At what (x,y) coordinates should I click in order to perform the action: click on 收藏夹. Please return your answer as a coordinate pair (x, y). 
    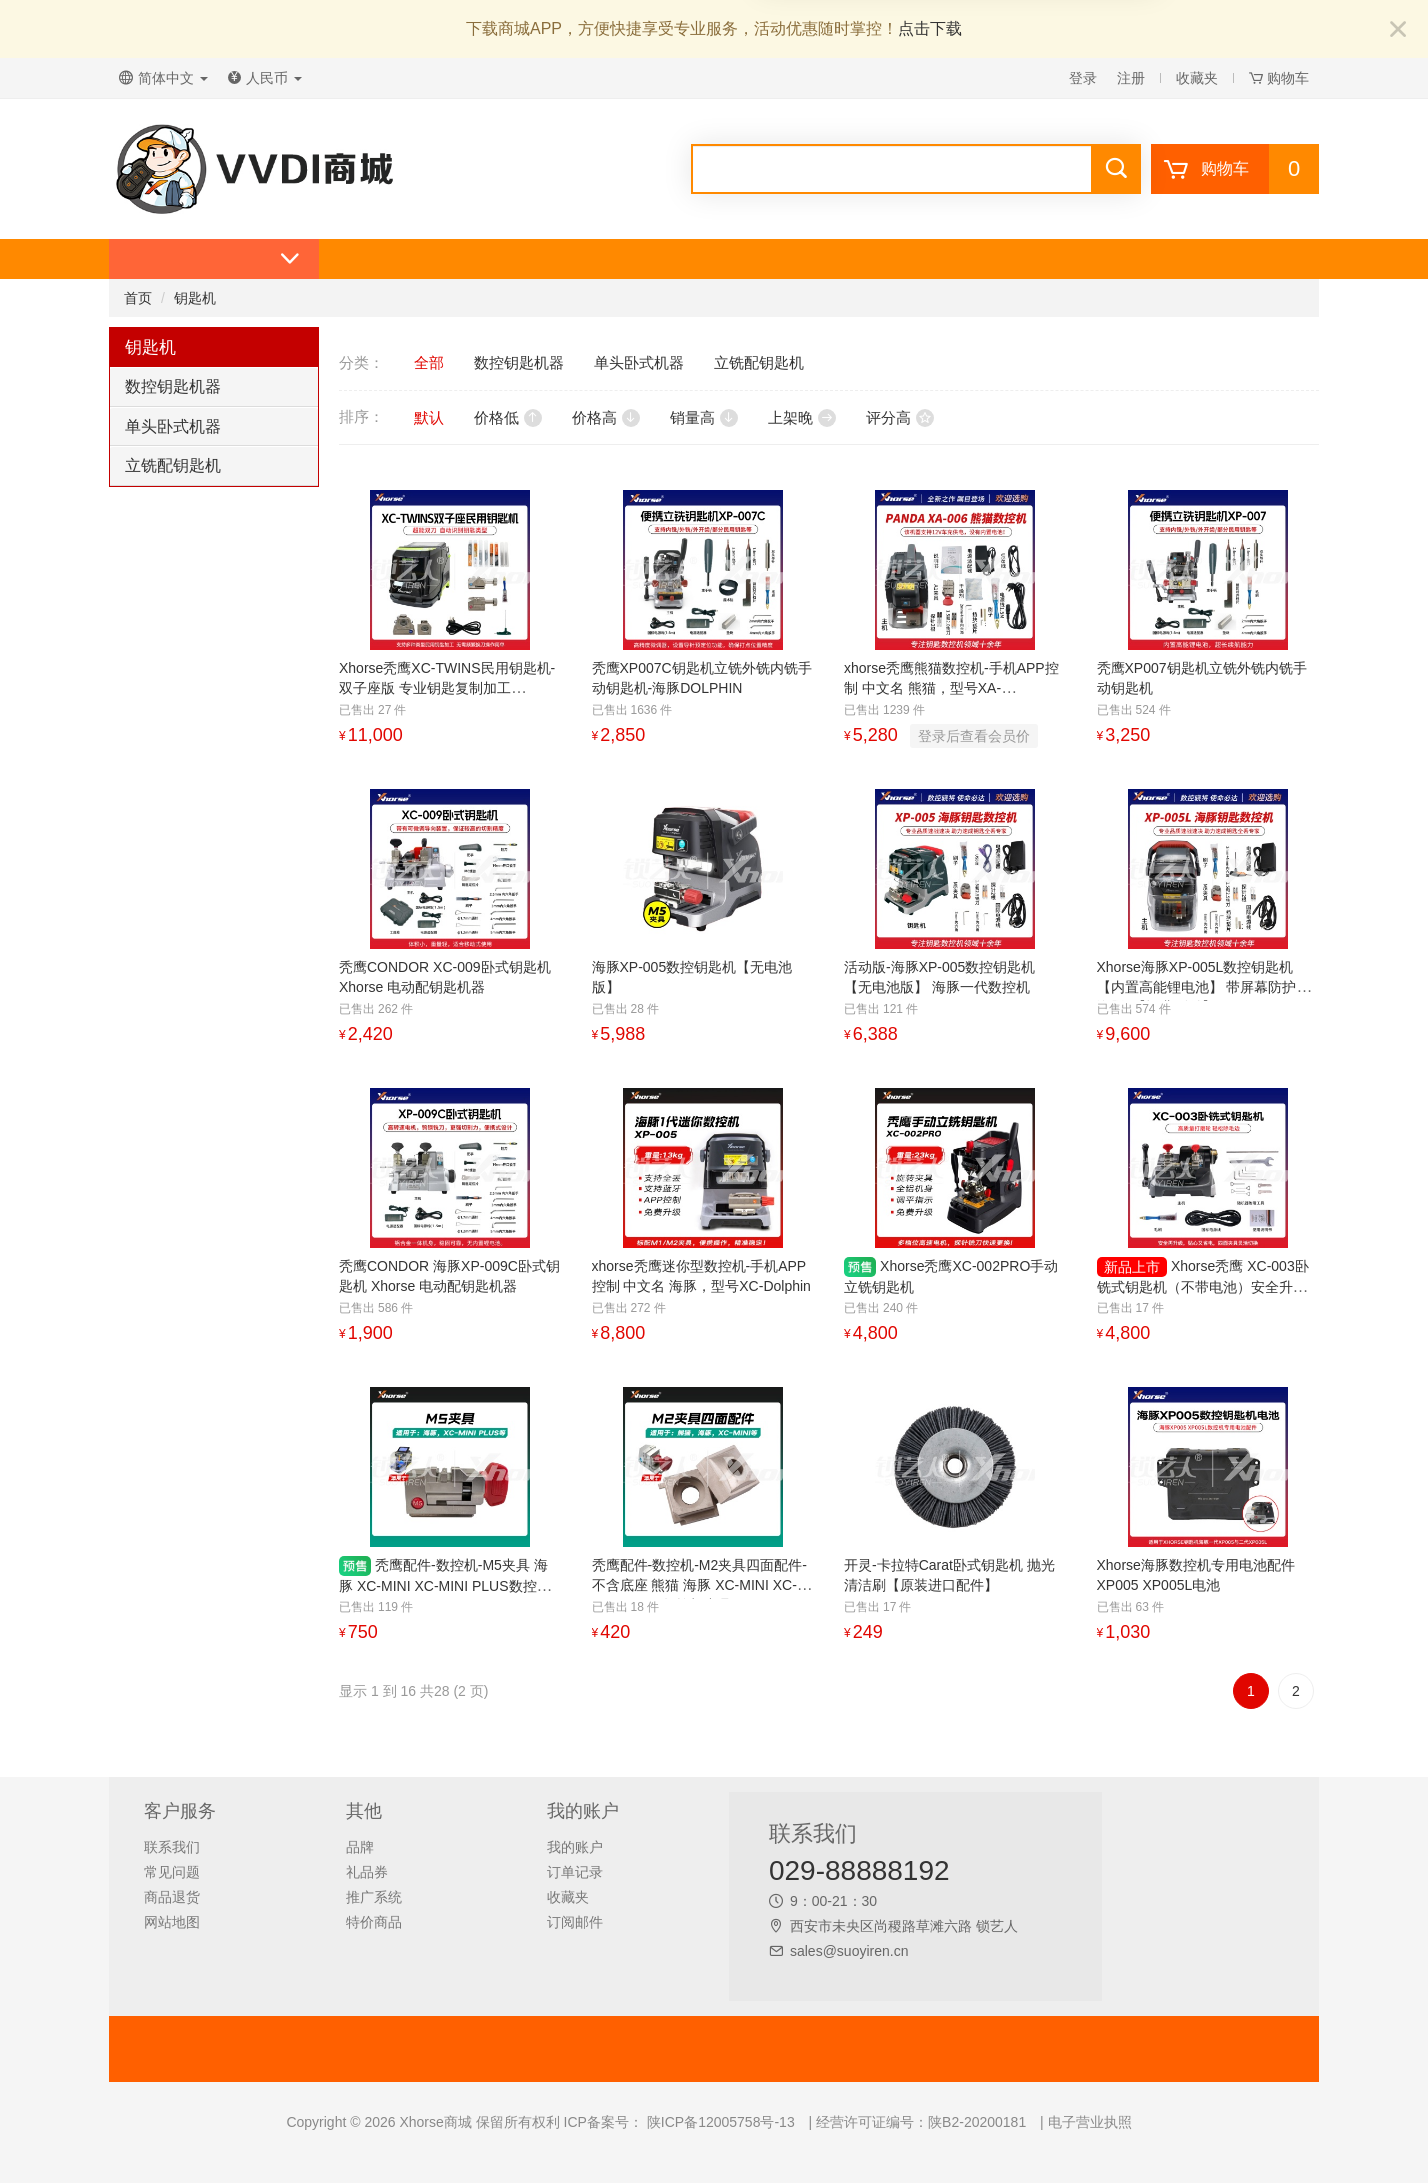
    Looking at the image, I should click on (1197, 78).